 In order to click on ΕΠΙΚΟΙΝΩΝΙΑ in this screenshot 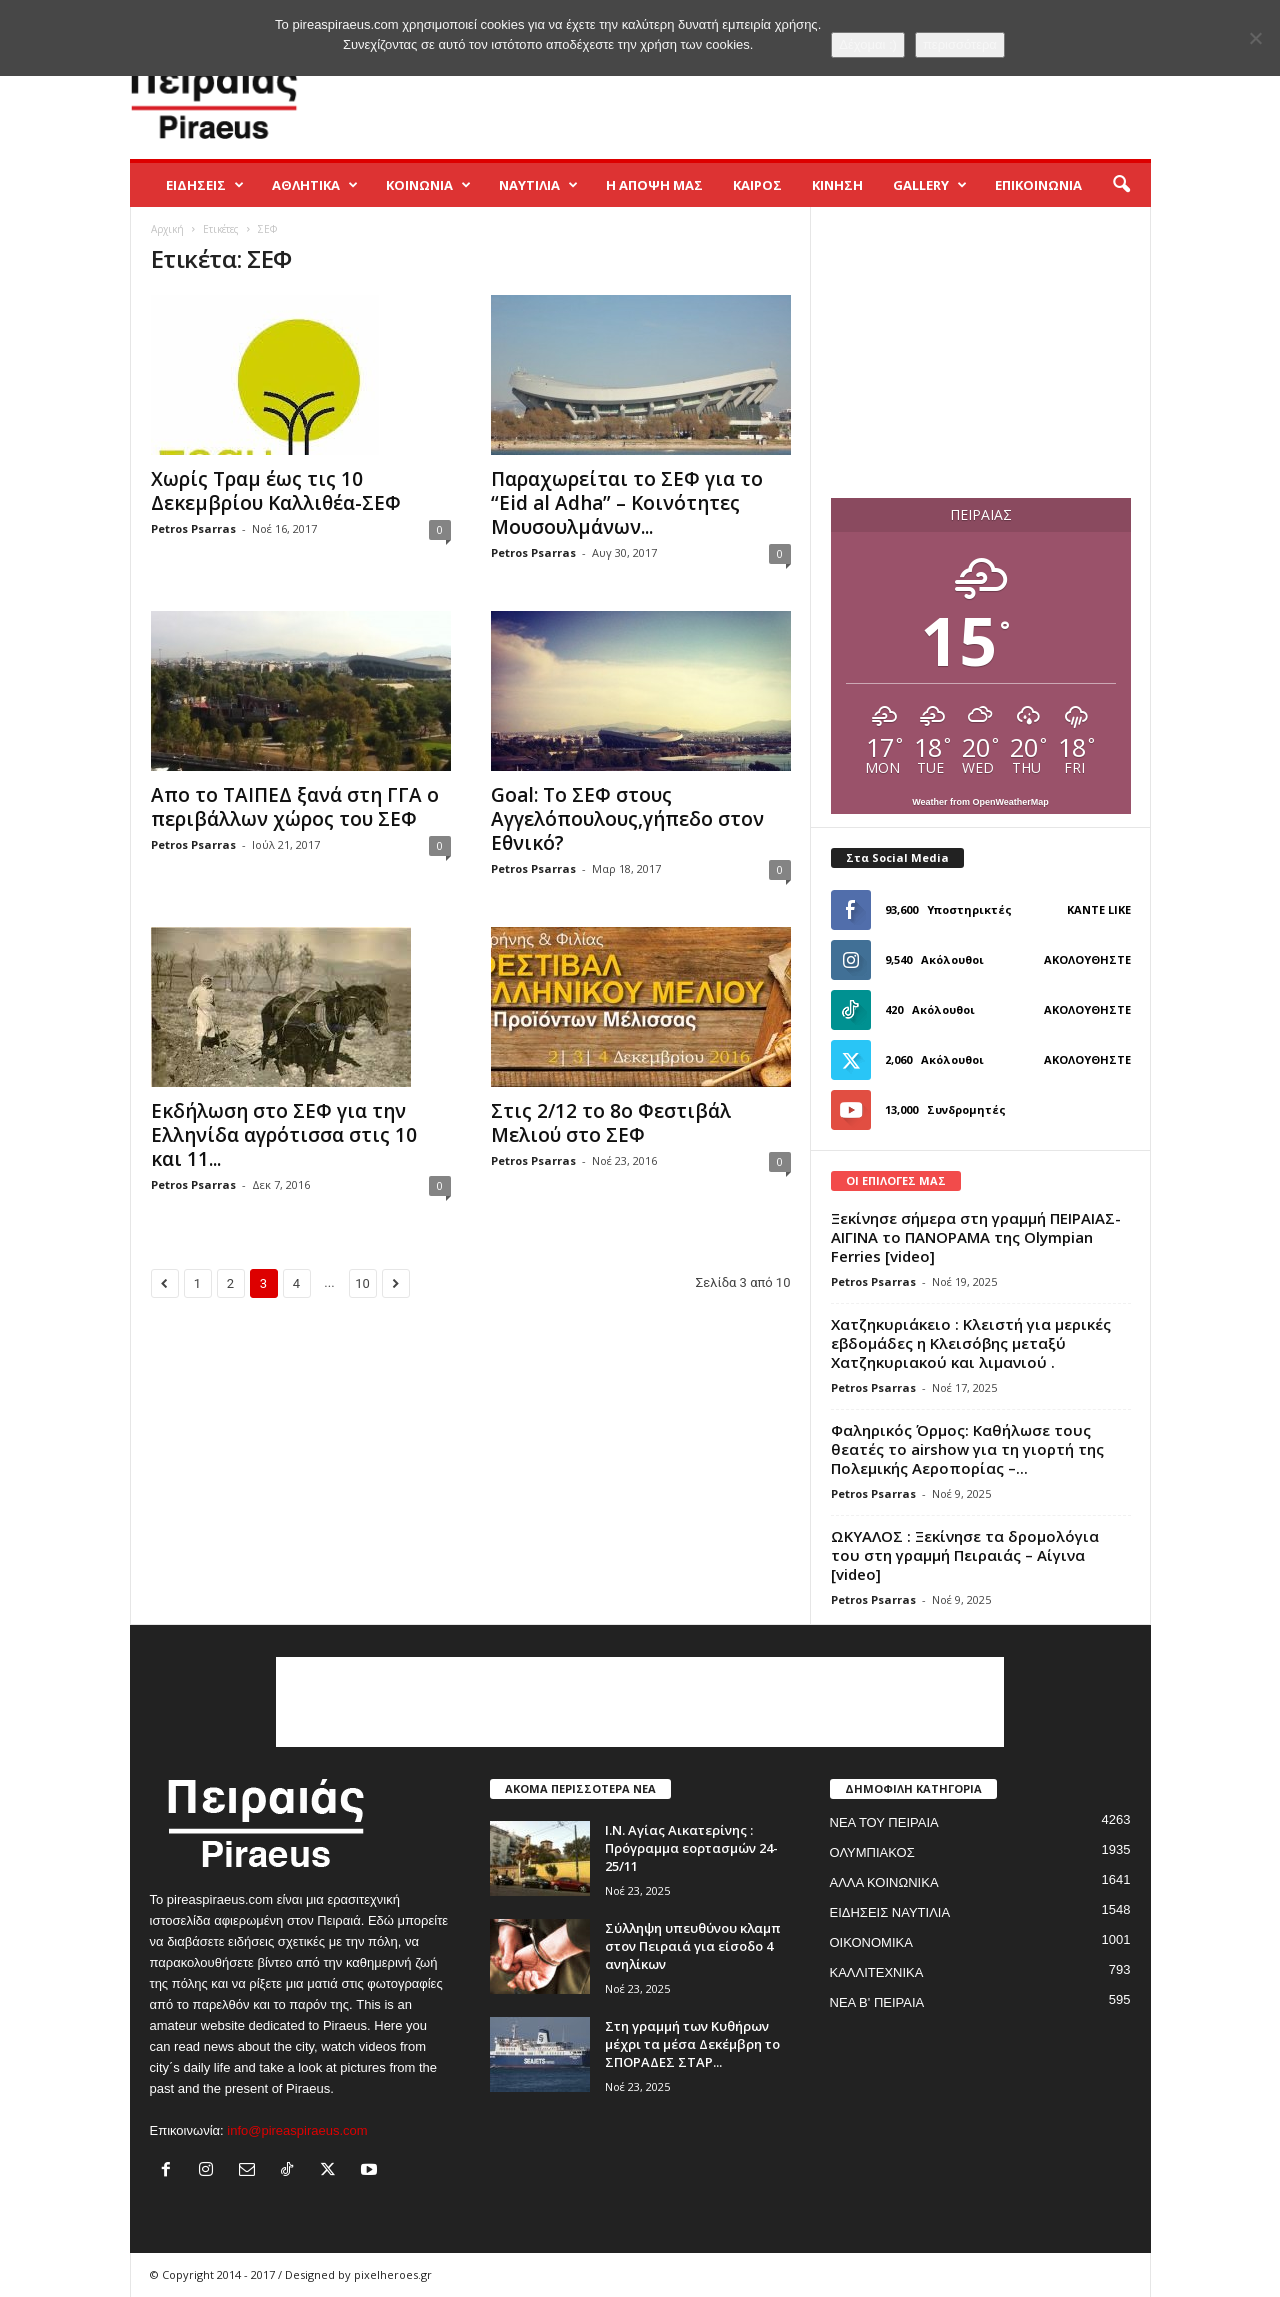, I will do `click(1038, 185)`.